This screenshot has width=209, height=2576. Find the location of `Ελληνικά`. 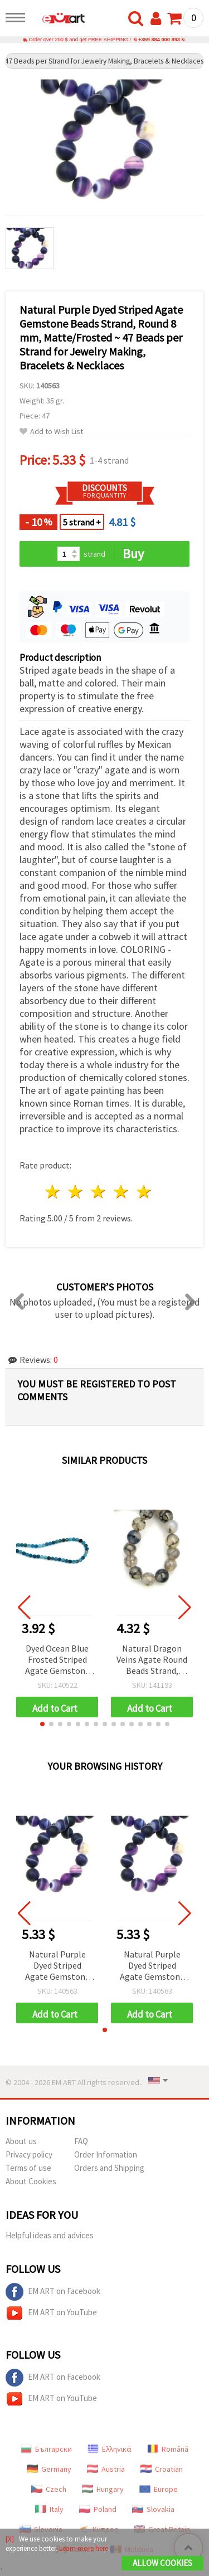

Ελληνικά is located at coordinates (110, 2449).